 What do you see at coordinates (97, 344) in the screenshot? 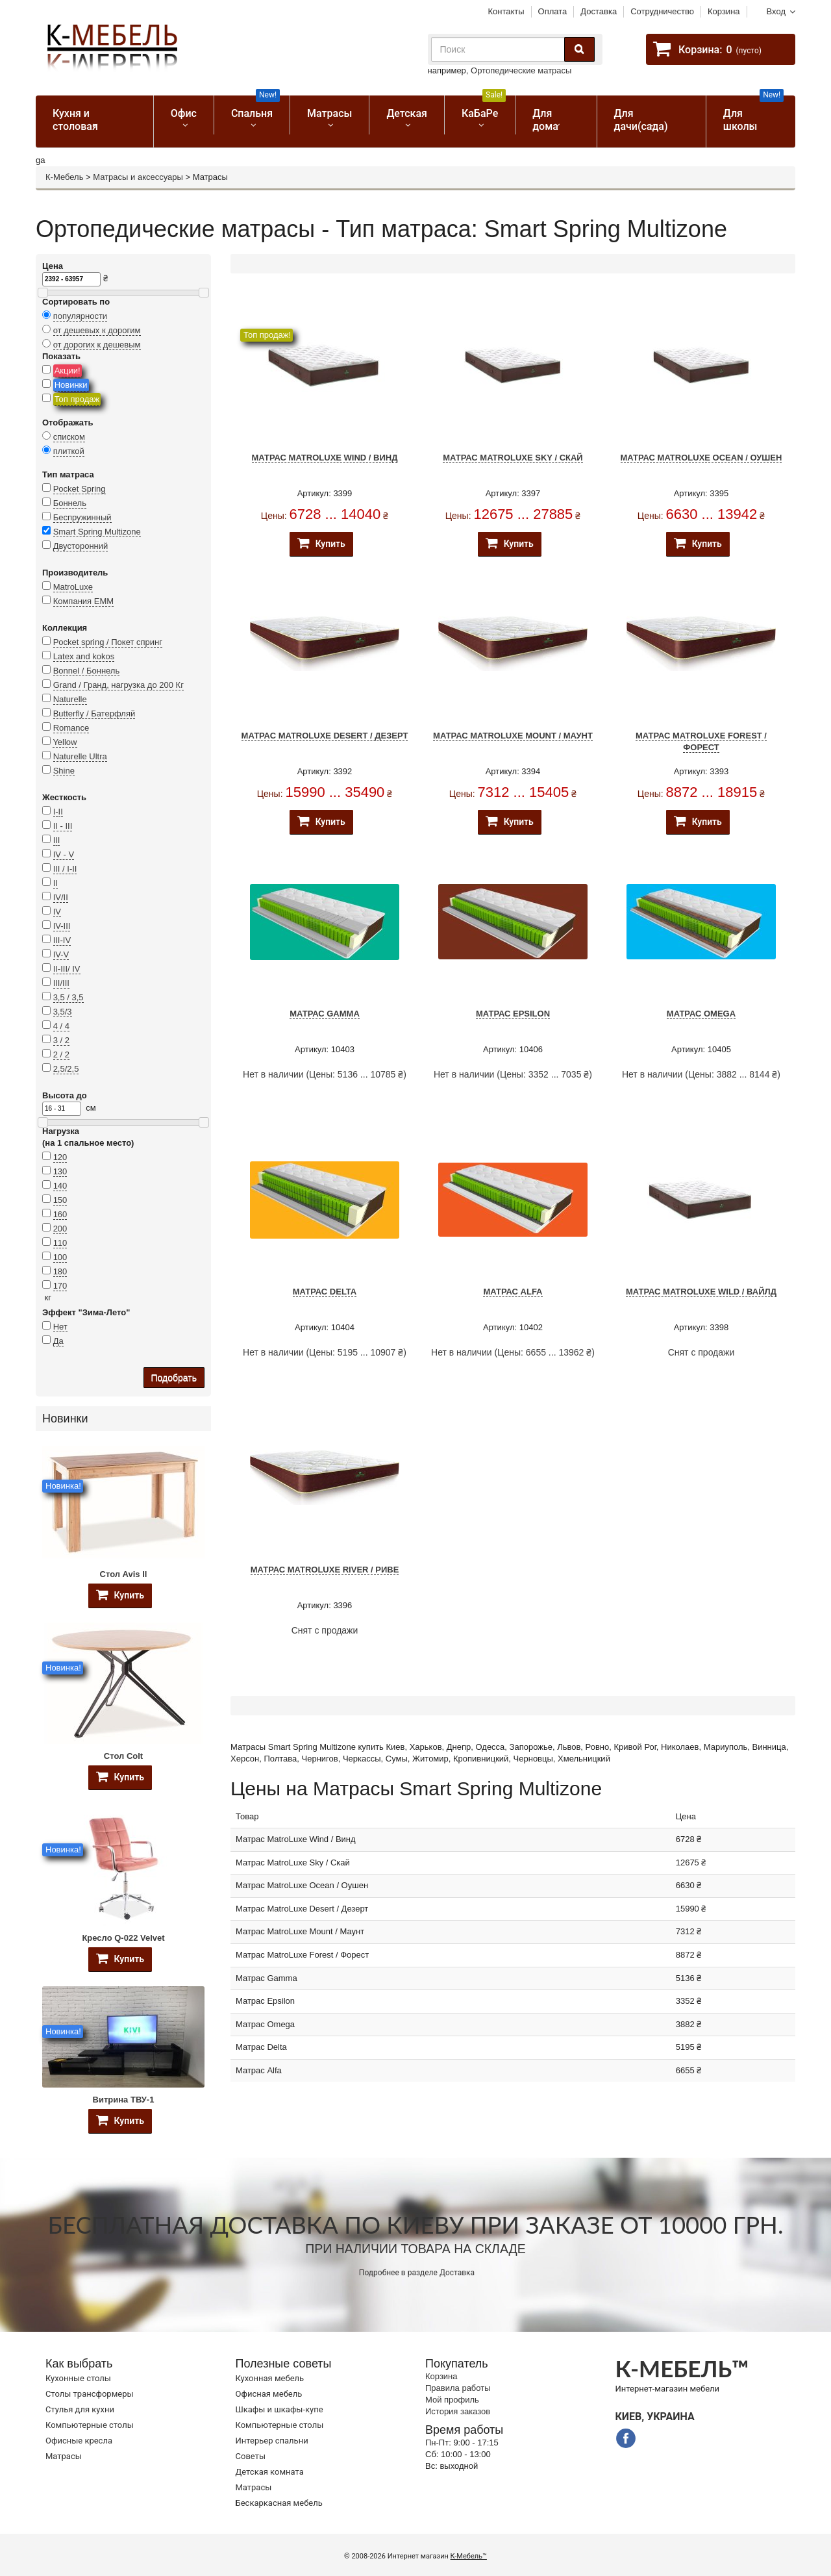
I see `от дорогих к дешевым` at bounding box center [97, 344].